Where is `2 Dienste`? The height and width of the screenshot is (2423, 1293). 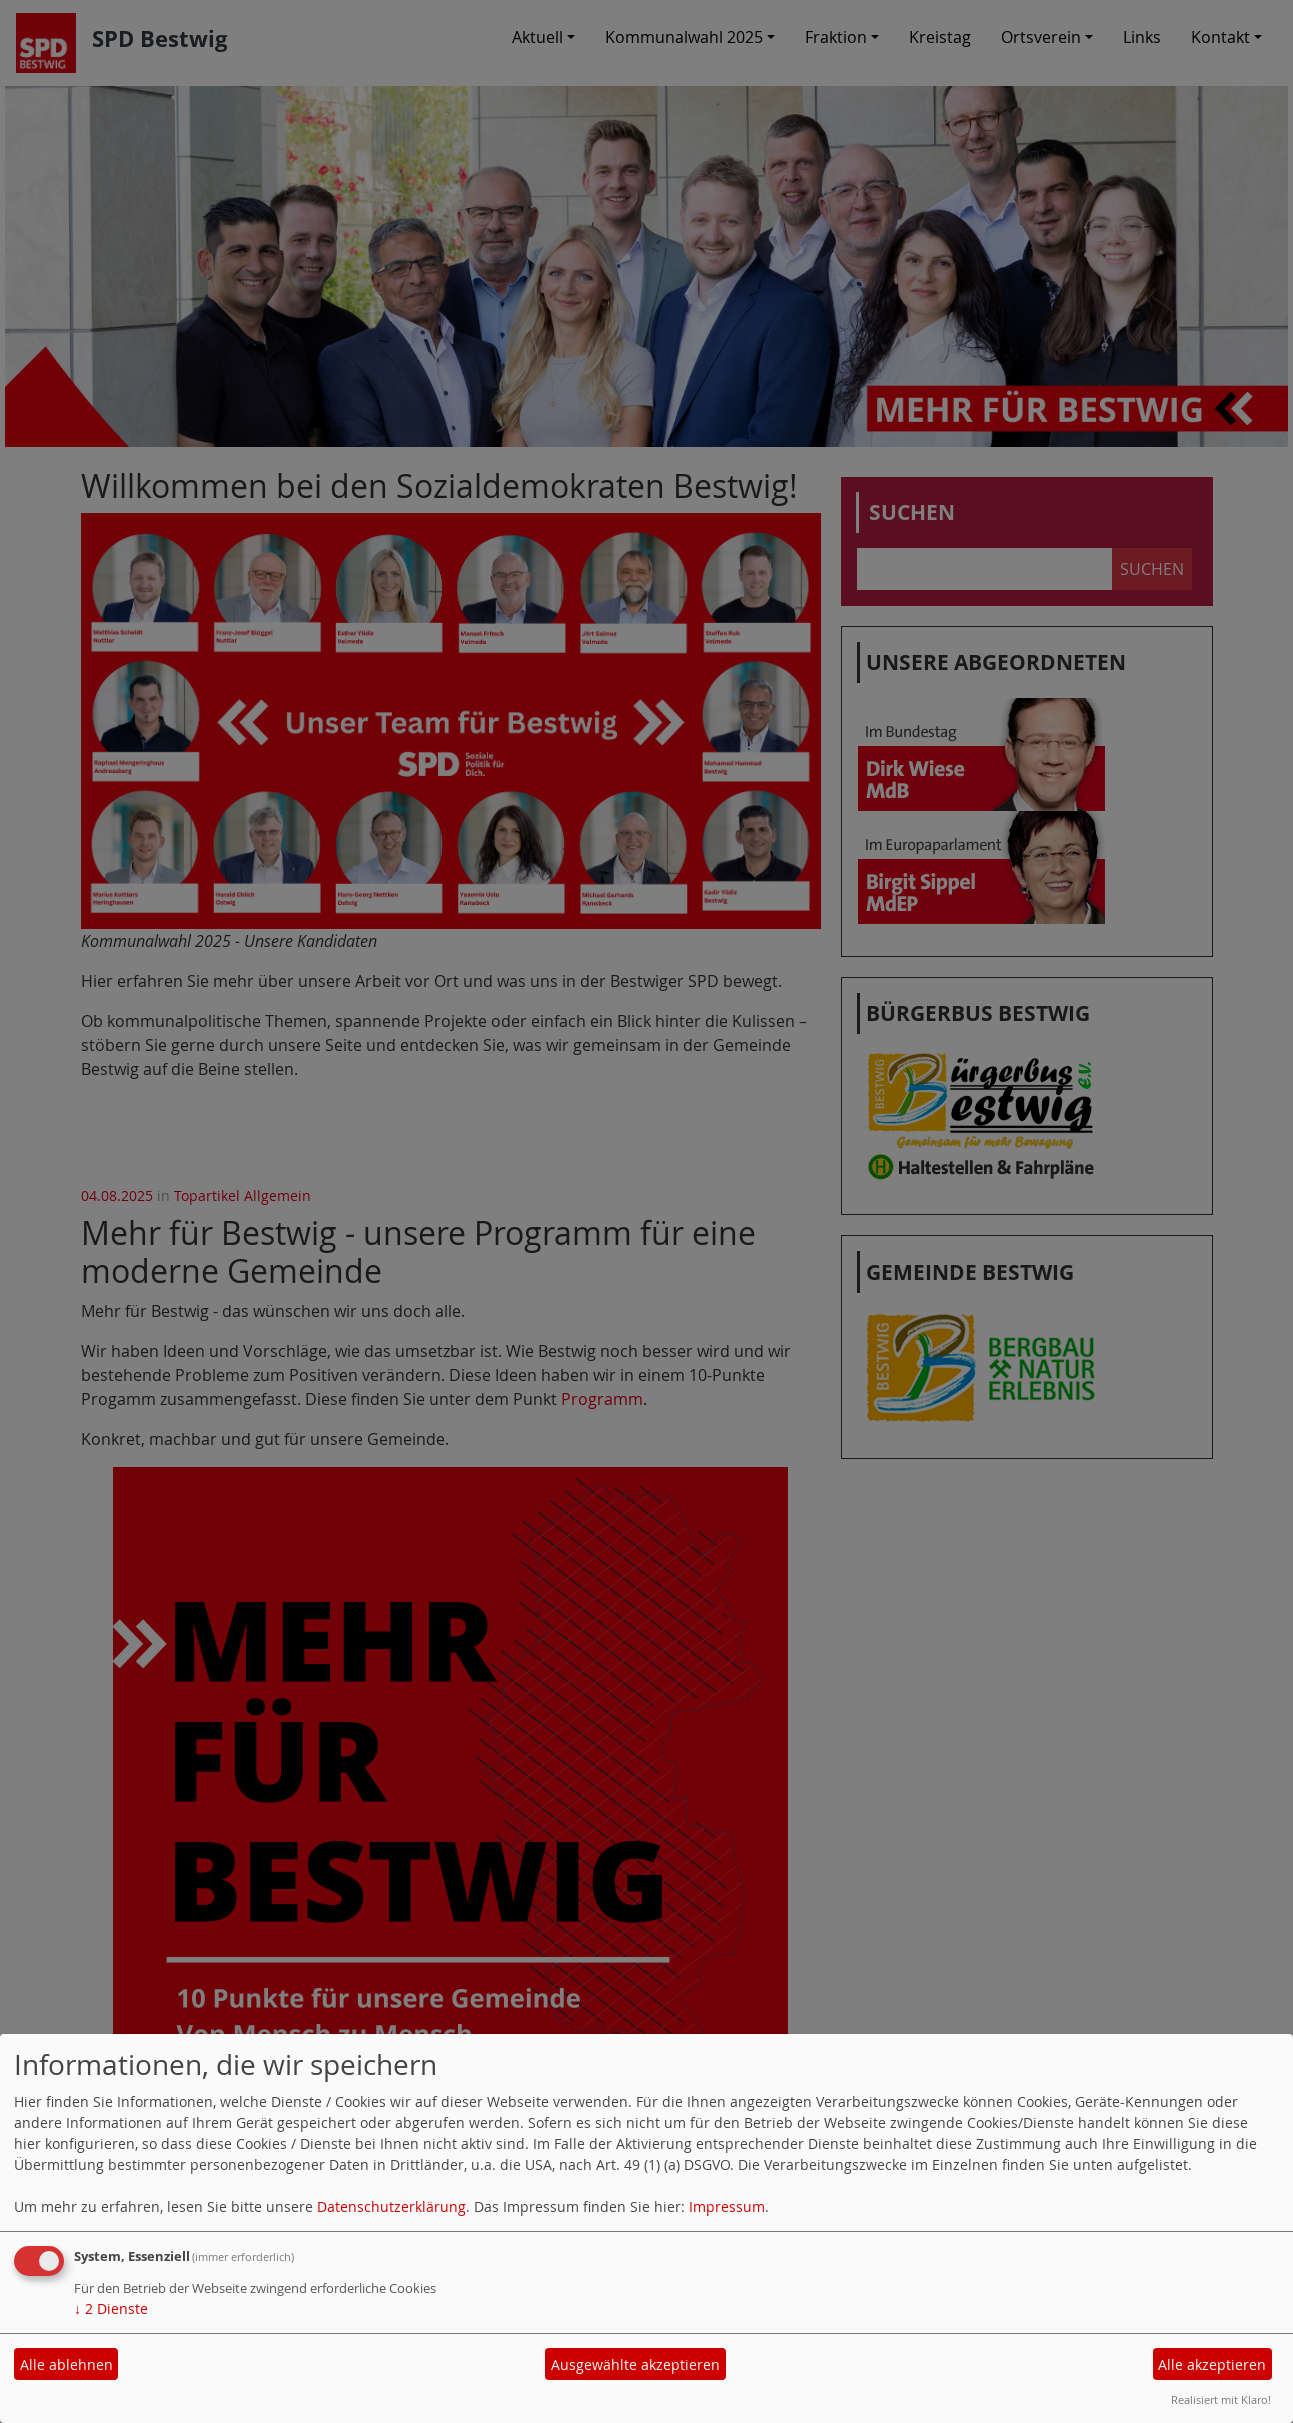
2 Dienste is located at coordinates (111, 2308).